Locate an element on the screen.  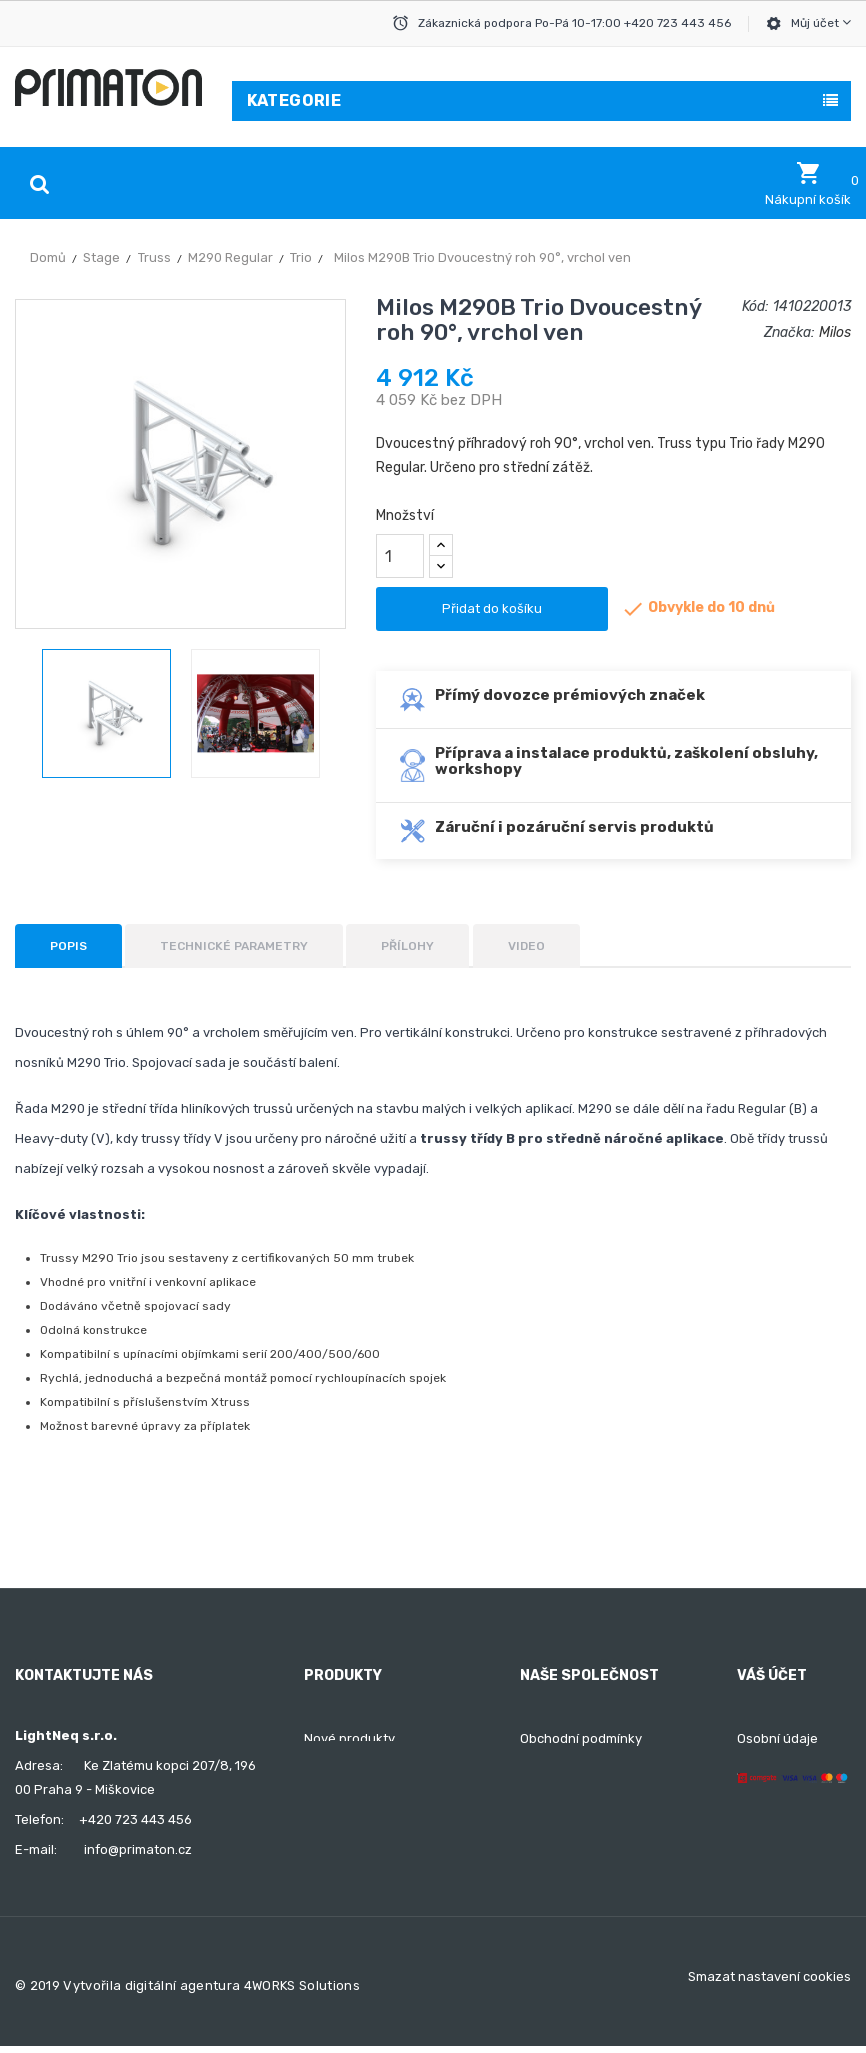
Popis is located at coordinates (68, 946).